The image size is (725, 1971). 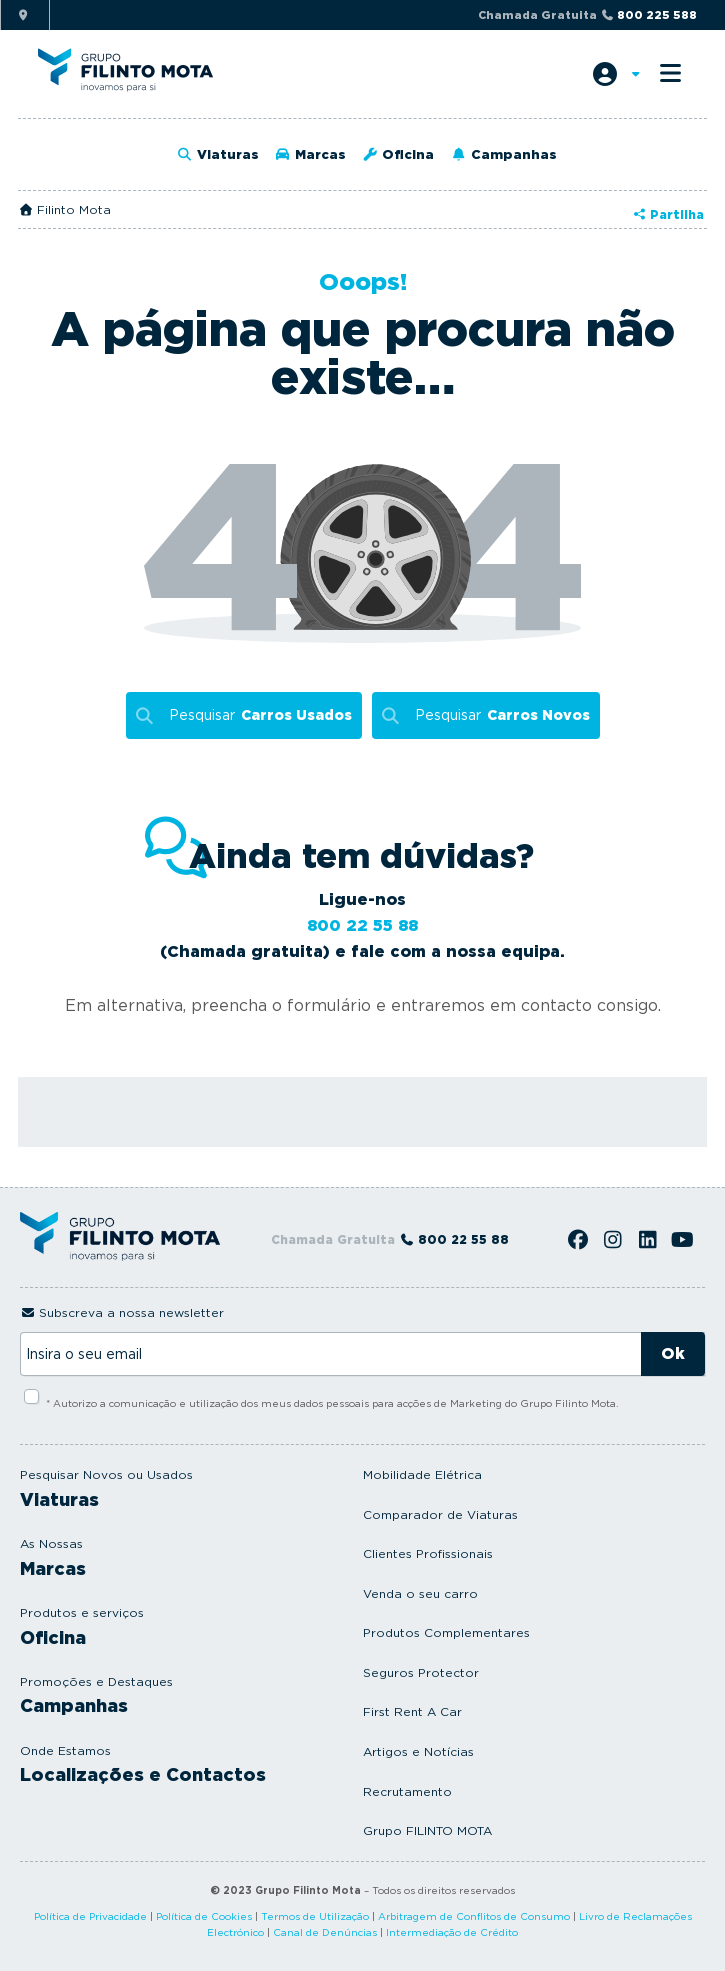 I want to click on Oficina, so click(x=398, y=154).